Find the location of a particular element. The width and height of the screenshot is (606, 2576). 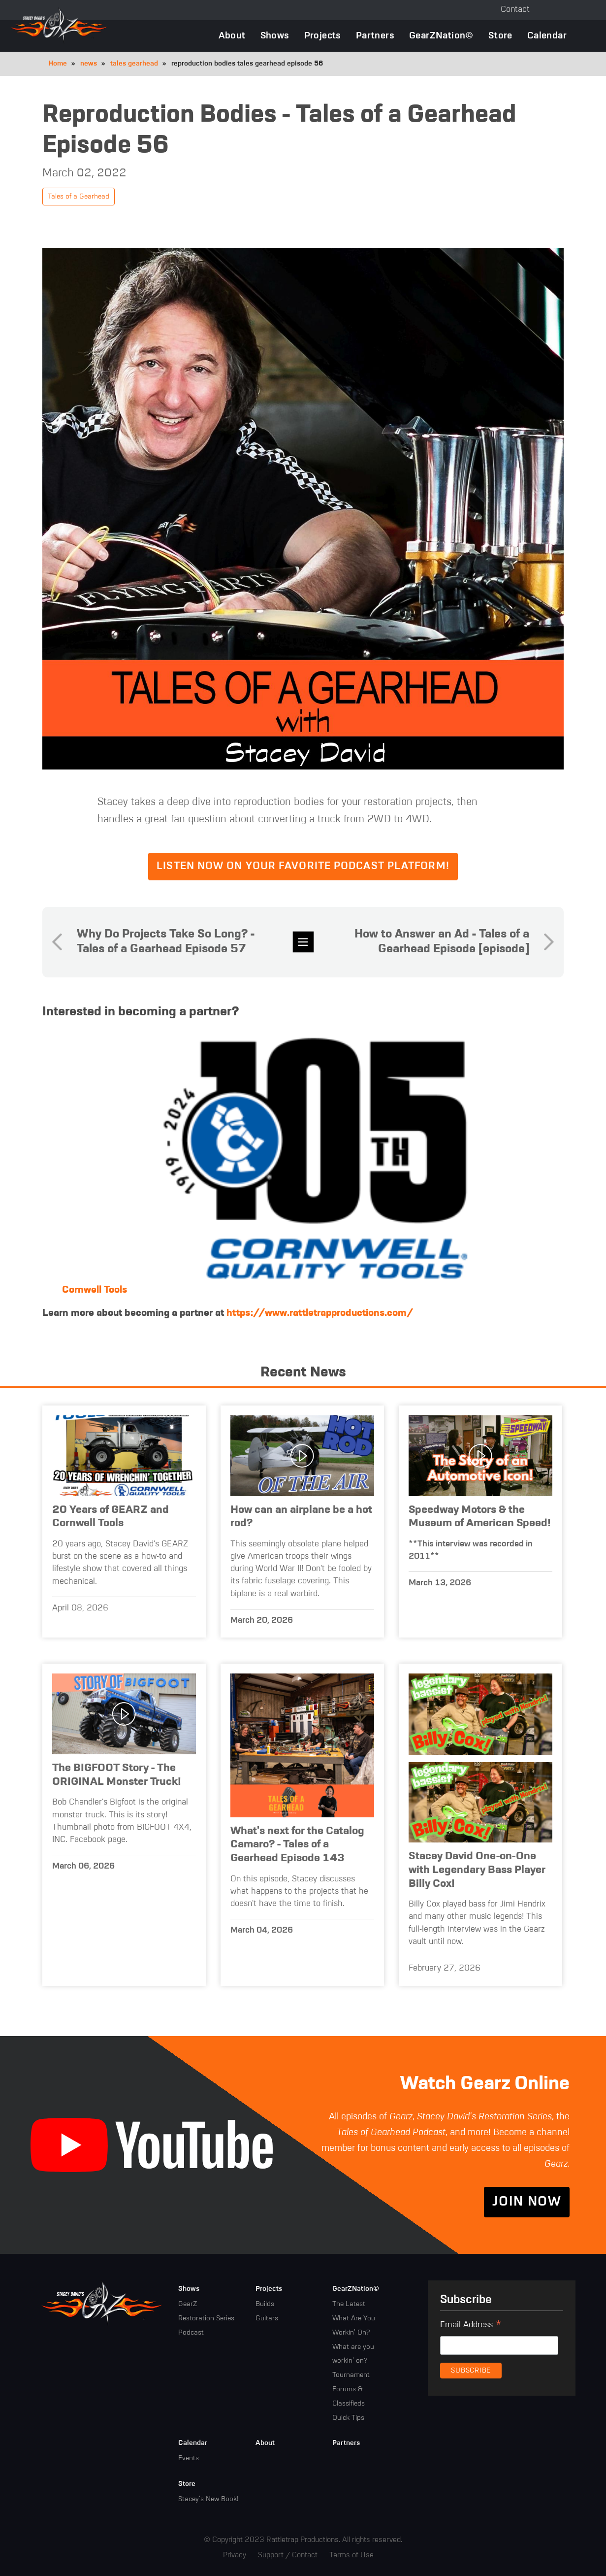

What are you workin' on? Tournament is located at coordinates (353, 2361).